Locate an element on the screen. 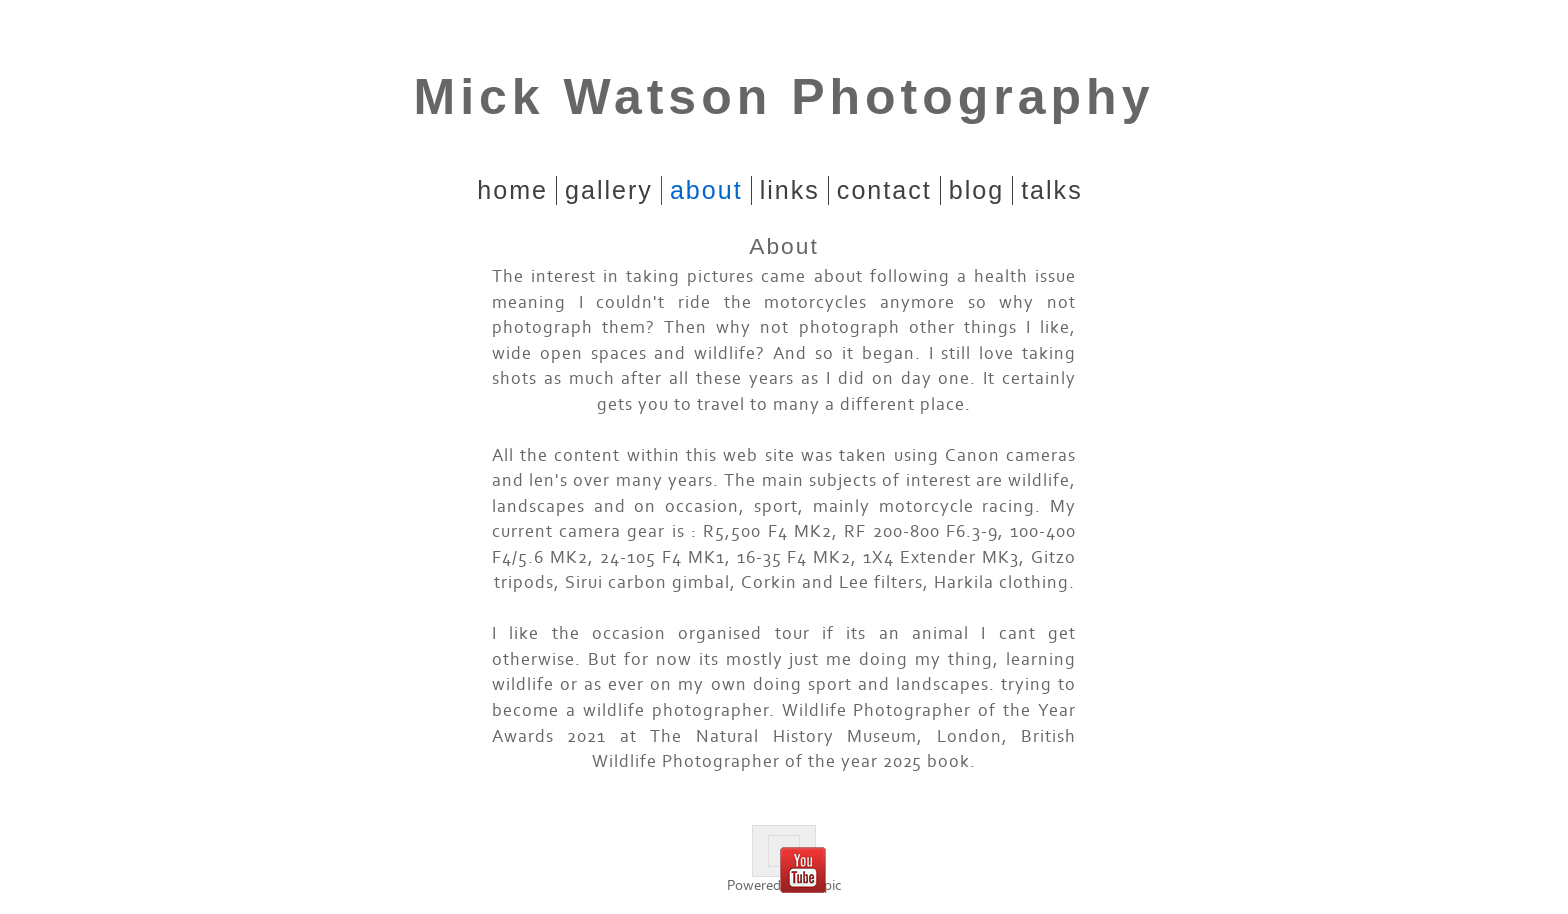 The image size is (1568, 914). home is located at coordinates (512, 190).